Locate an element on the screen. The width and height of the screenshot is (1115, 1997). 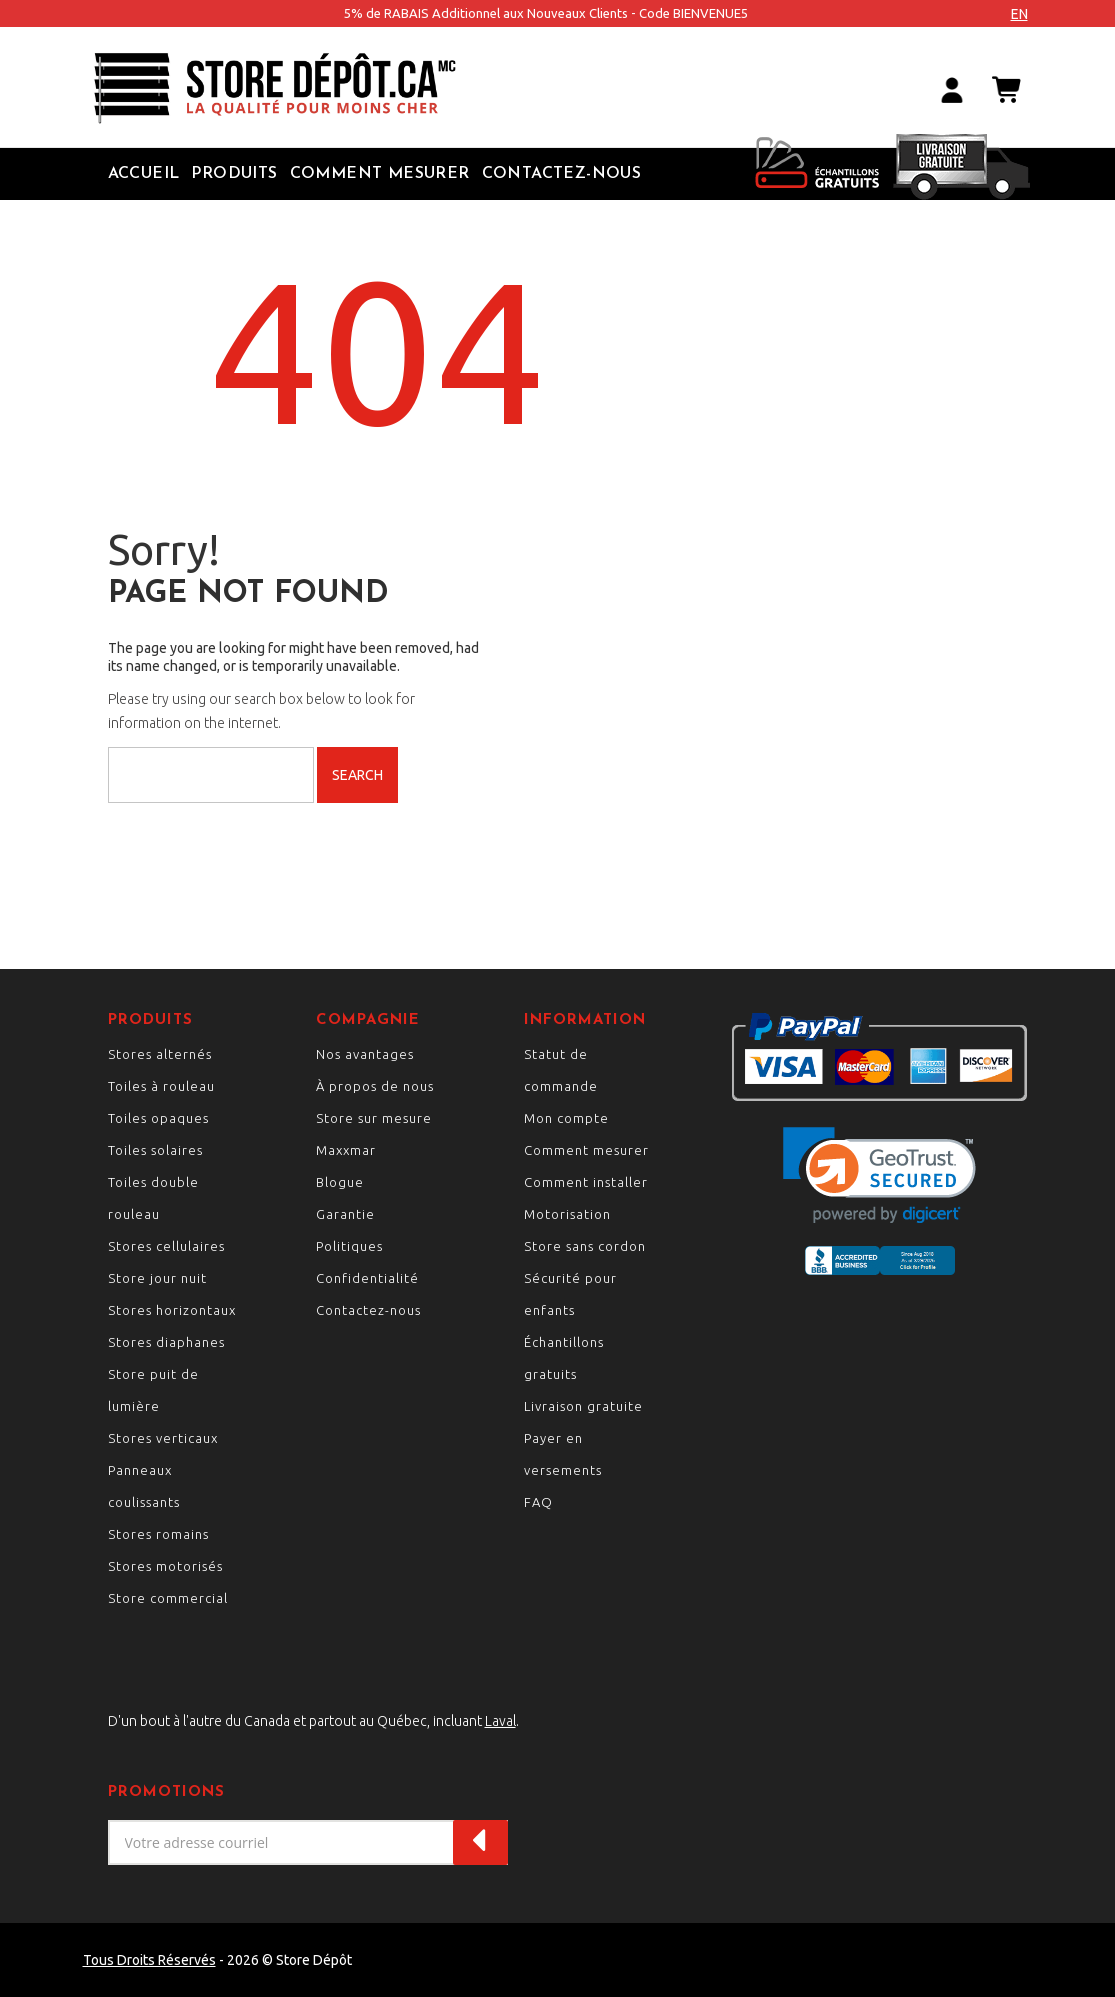
À propos de nous is located at coordinates (375, 1086).